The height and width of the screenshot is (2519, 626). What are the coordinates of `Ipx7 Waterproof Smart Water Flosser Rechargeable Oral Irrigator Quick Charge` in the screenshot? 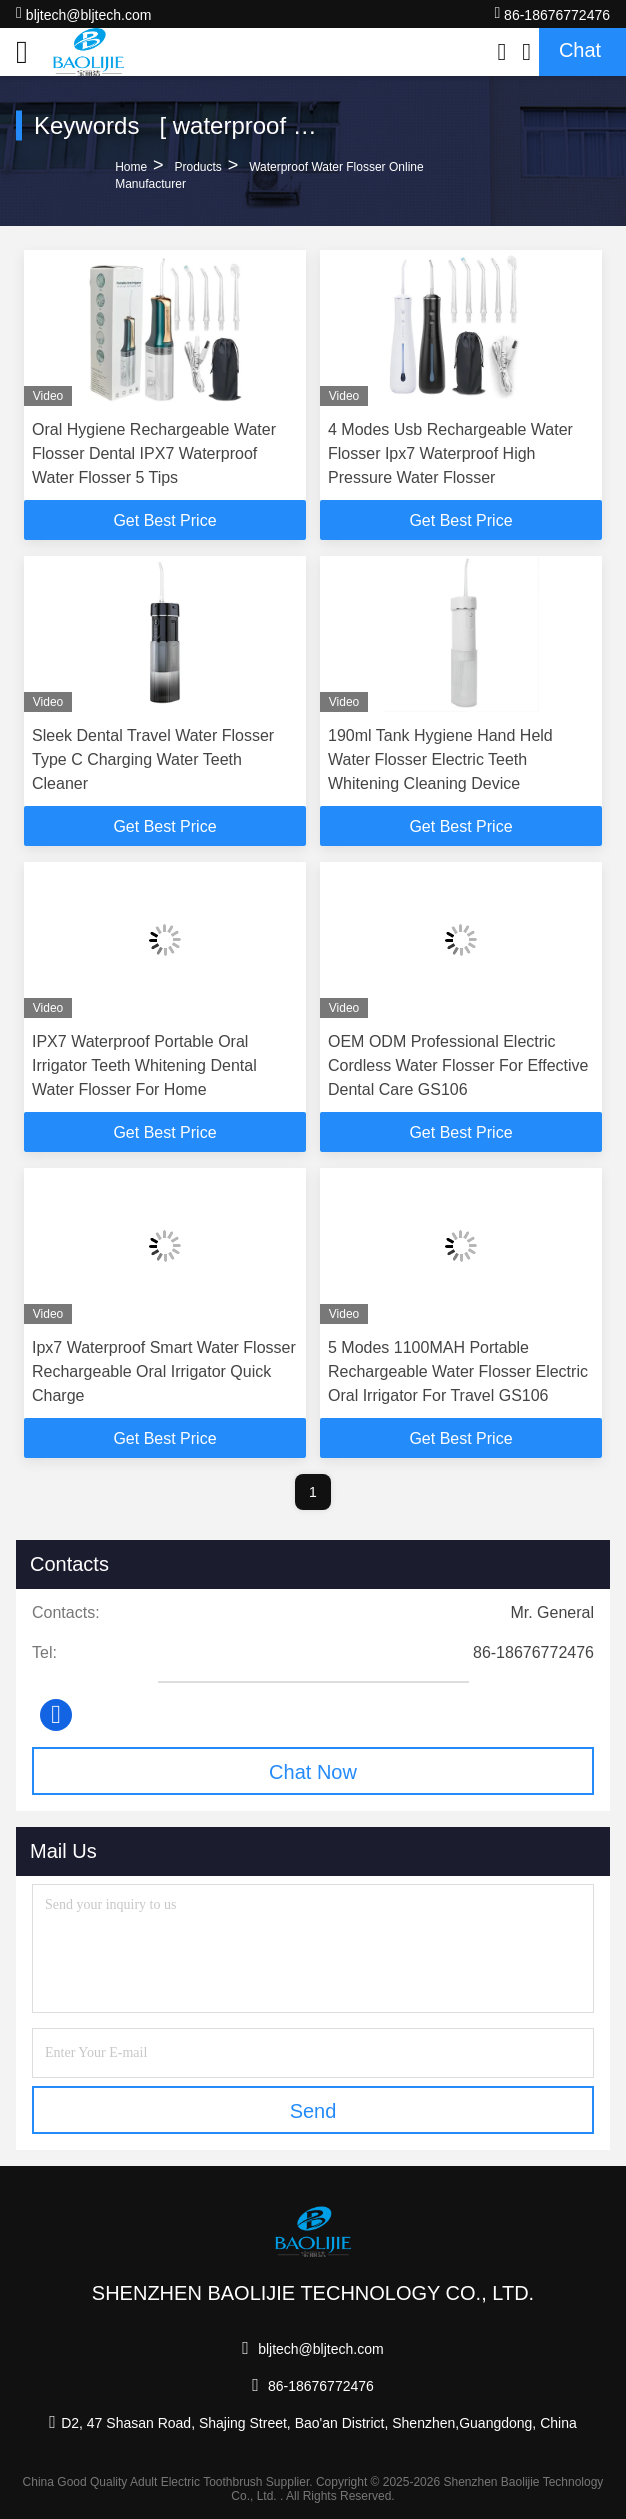 It's located at (164, 1371).